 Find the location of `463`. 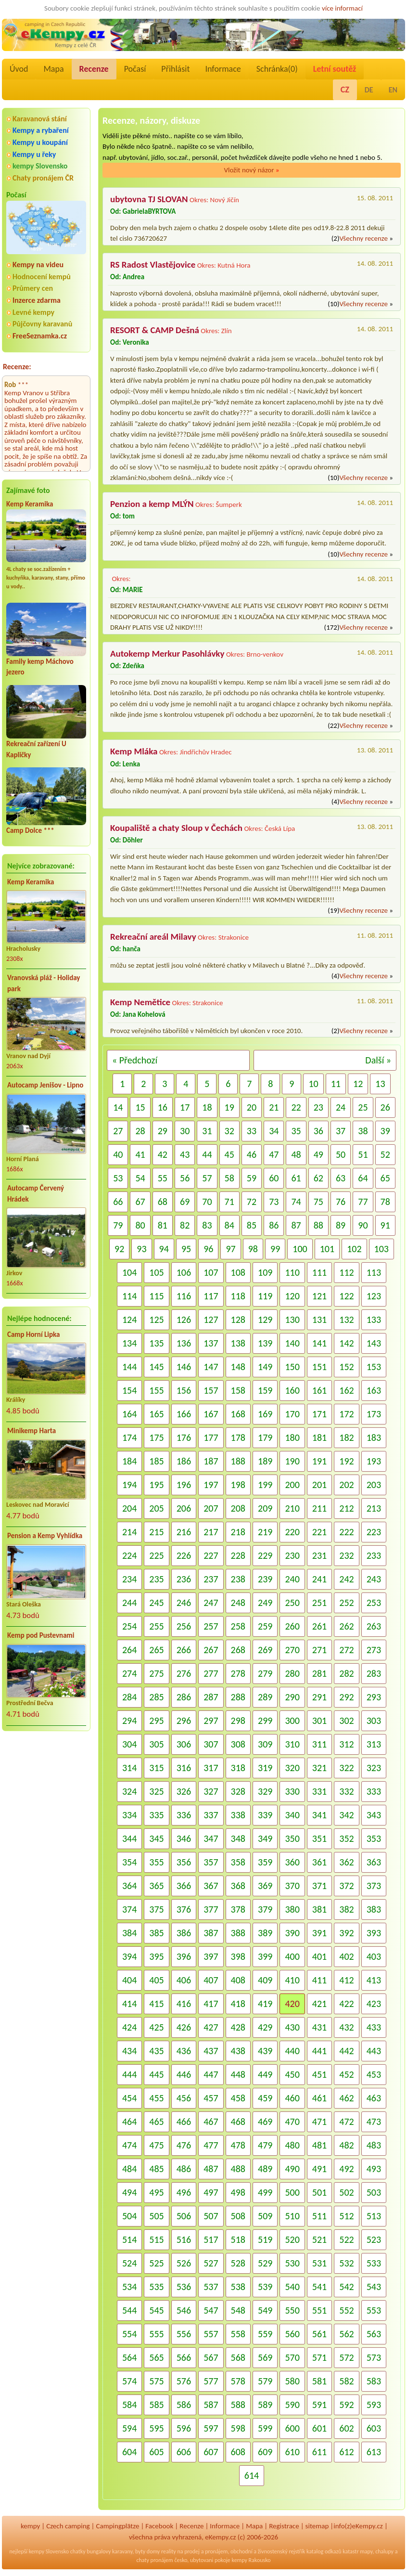

463 is located at coordinates (374, 2098).